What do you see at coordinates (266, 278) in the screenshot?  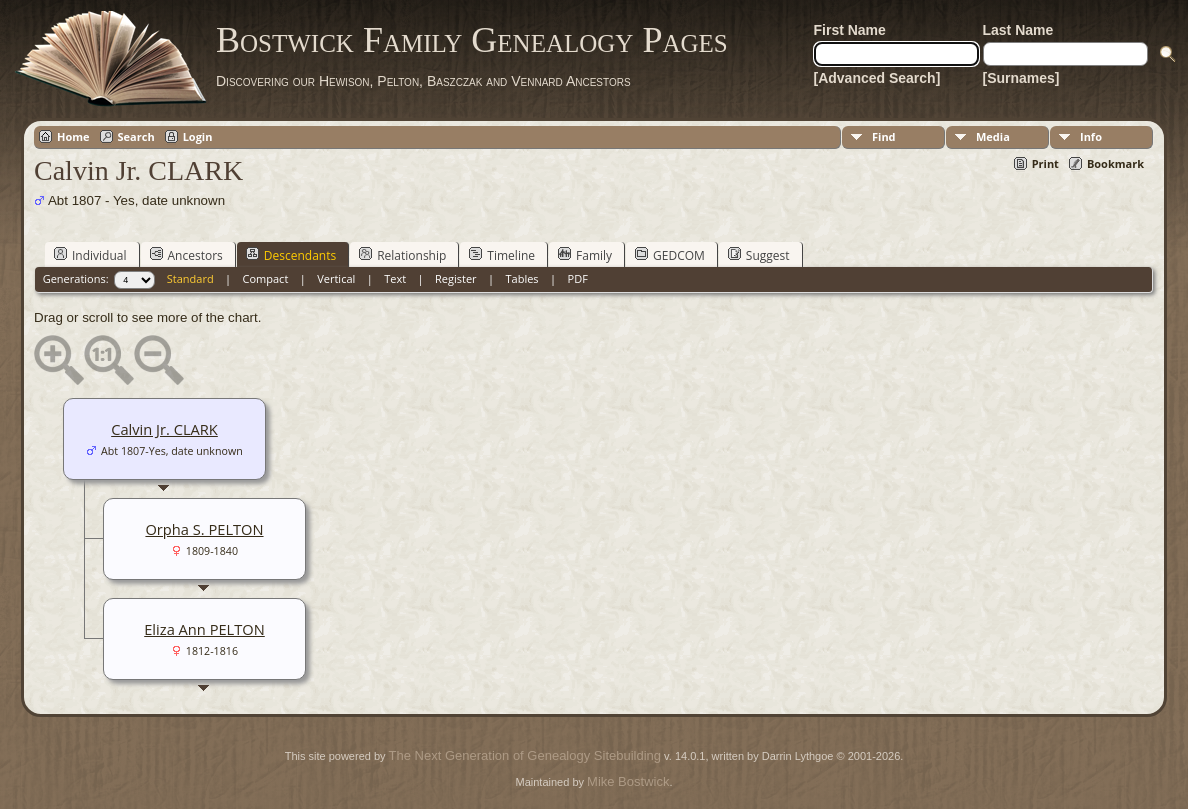 I see `Compact` at bounding box center [266, 278].